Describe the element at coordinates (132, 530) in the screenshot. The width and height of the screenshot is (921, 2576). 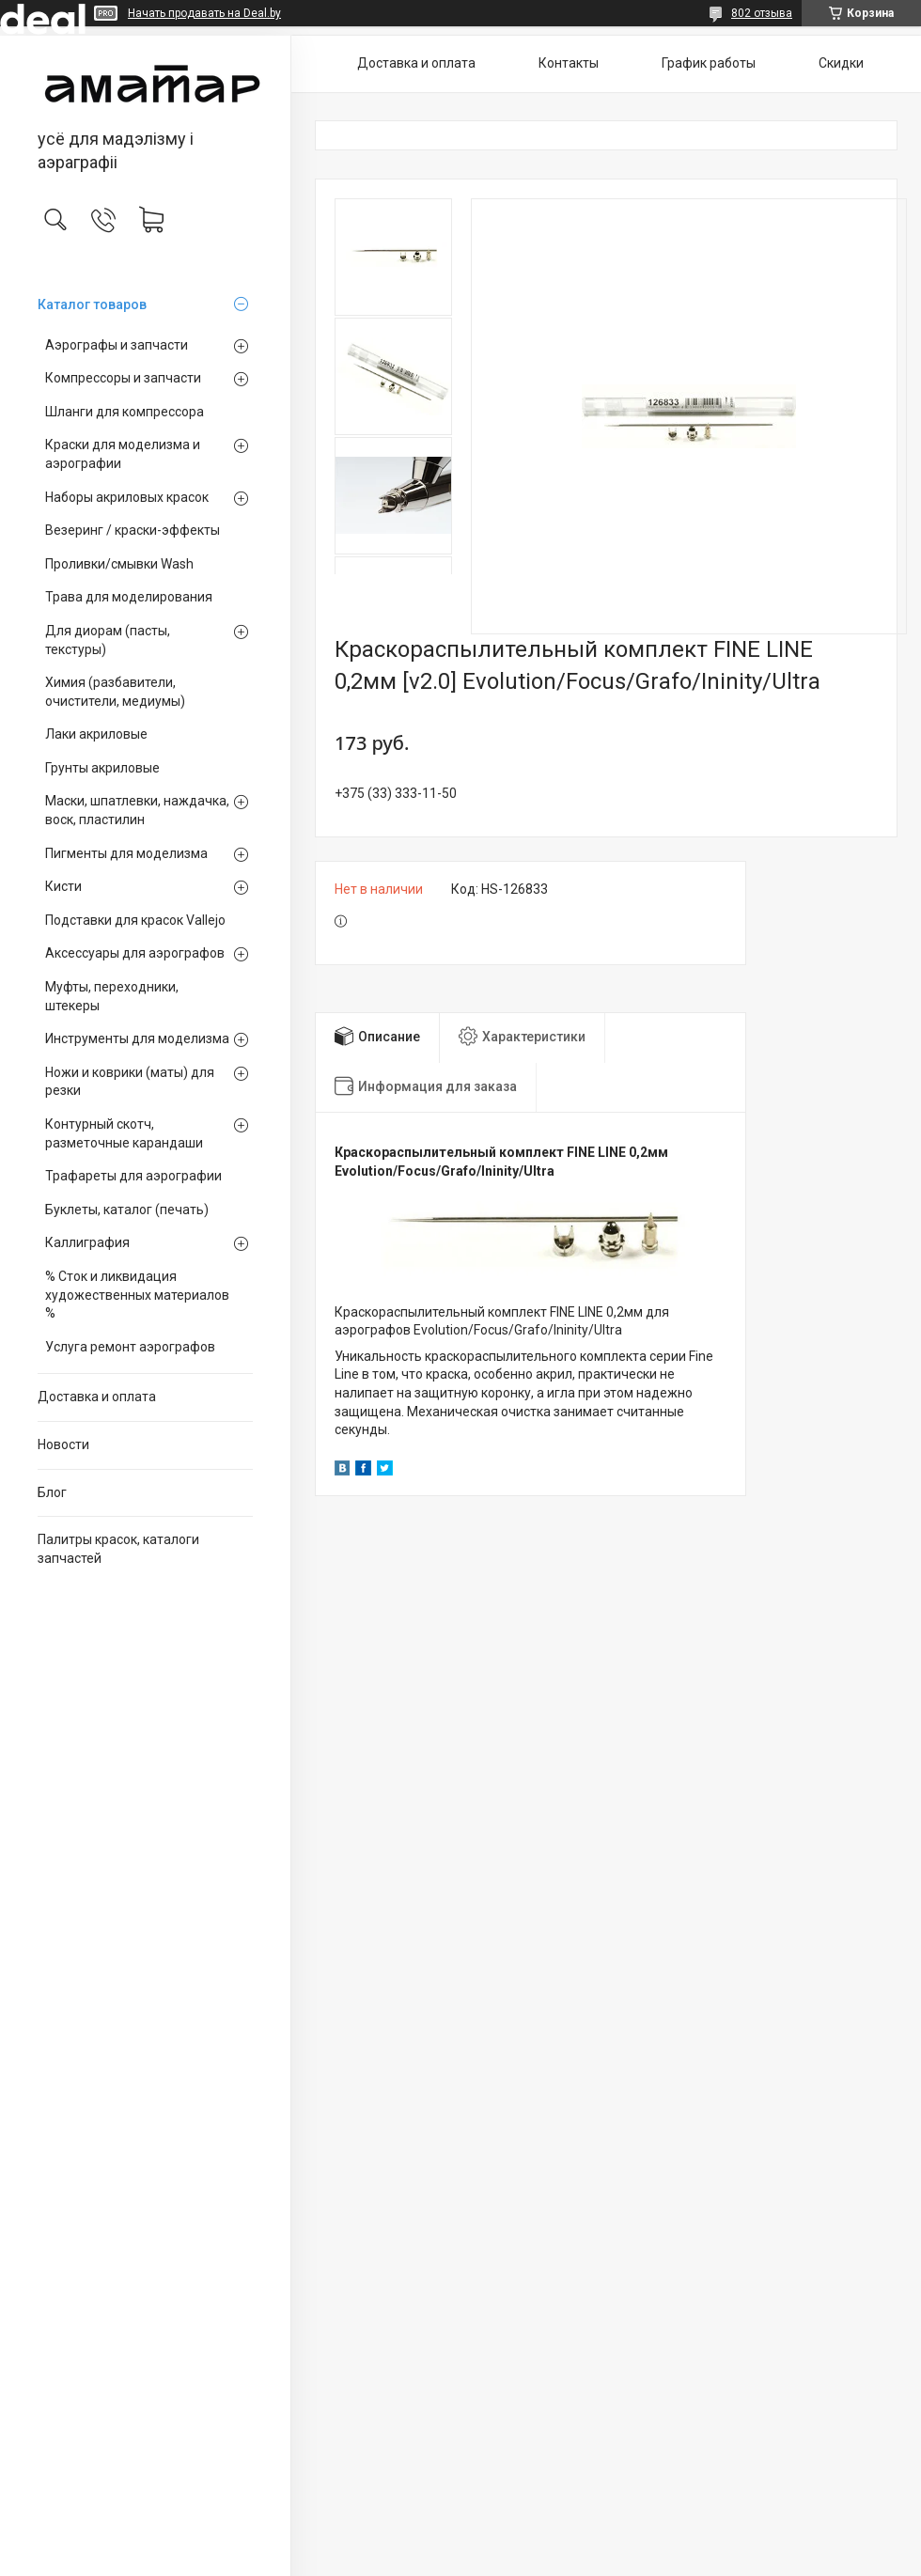
I see `Везеринг / краски-эффекты` at that location.